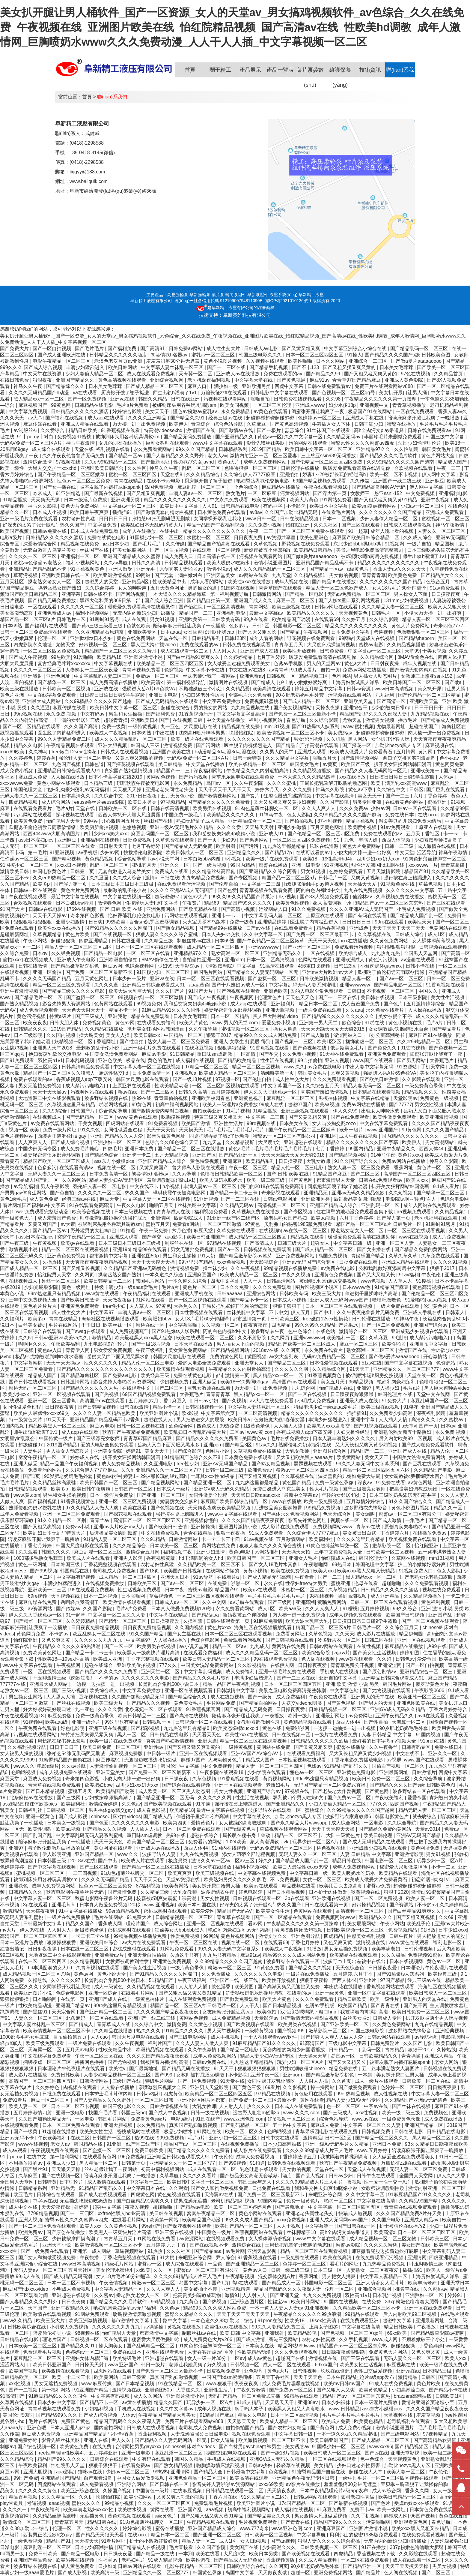 The width and height of the screenshot is (470, 2576). Describe the element at coordinates (24, 2207) in the screenshot. I see `成人中文在线` at that location.